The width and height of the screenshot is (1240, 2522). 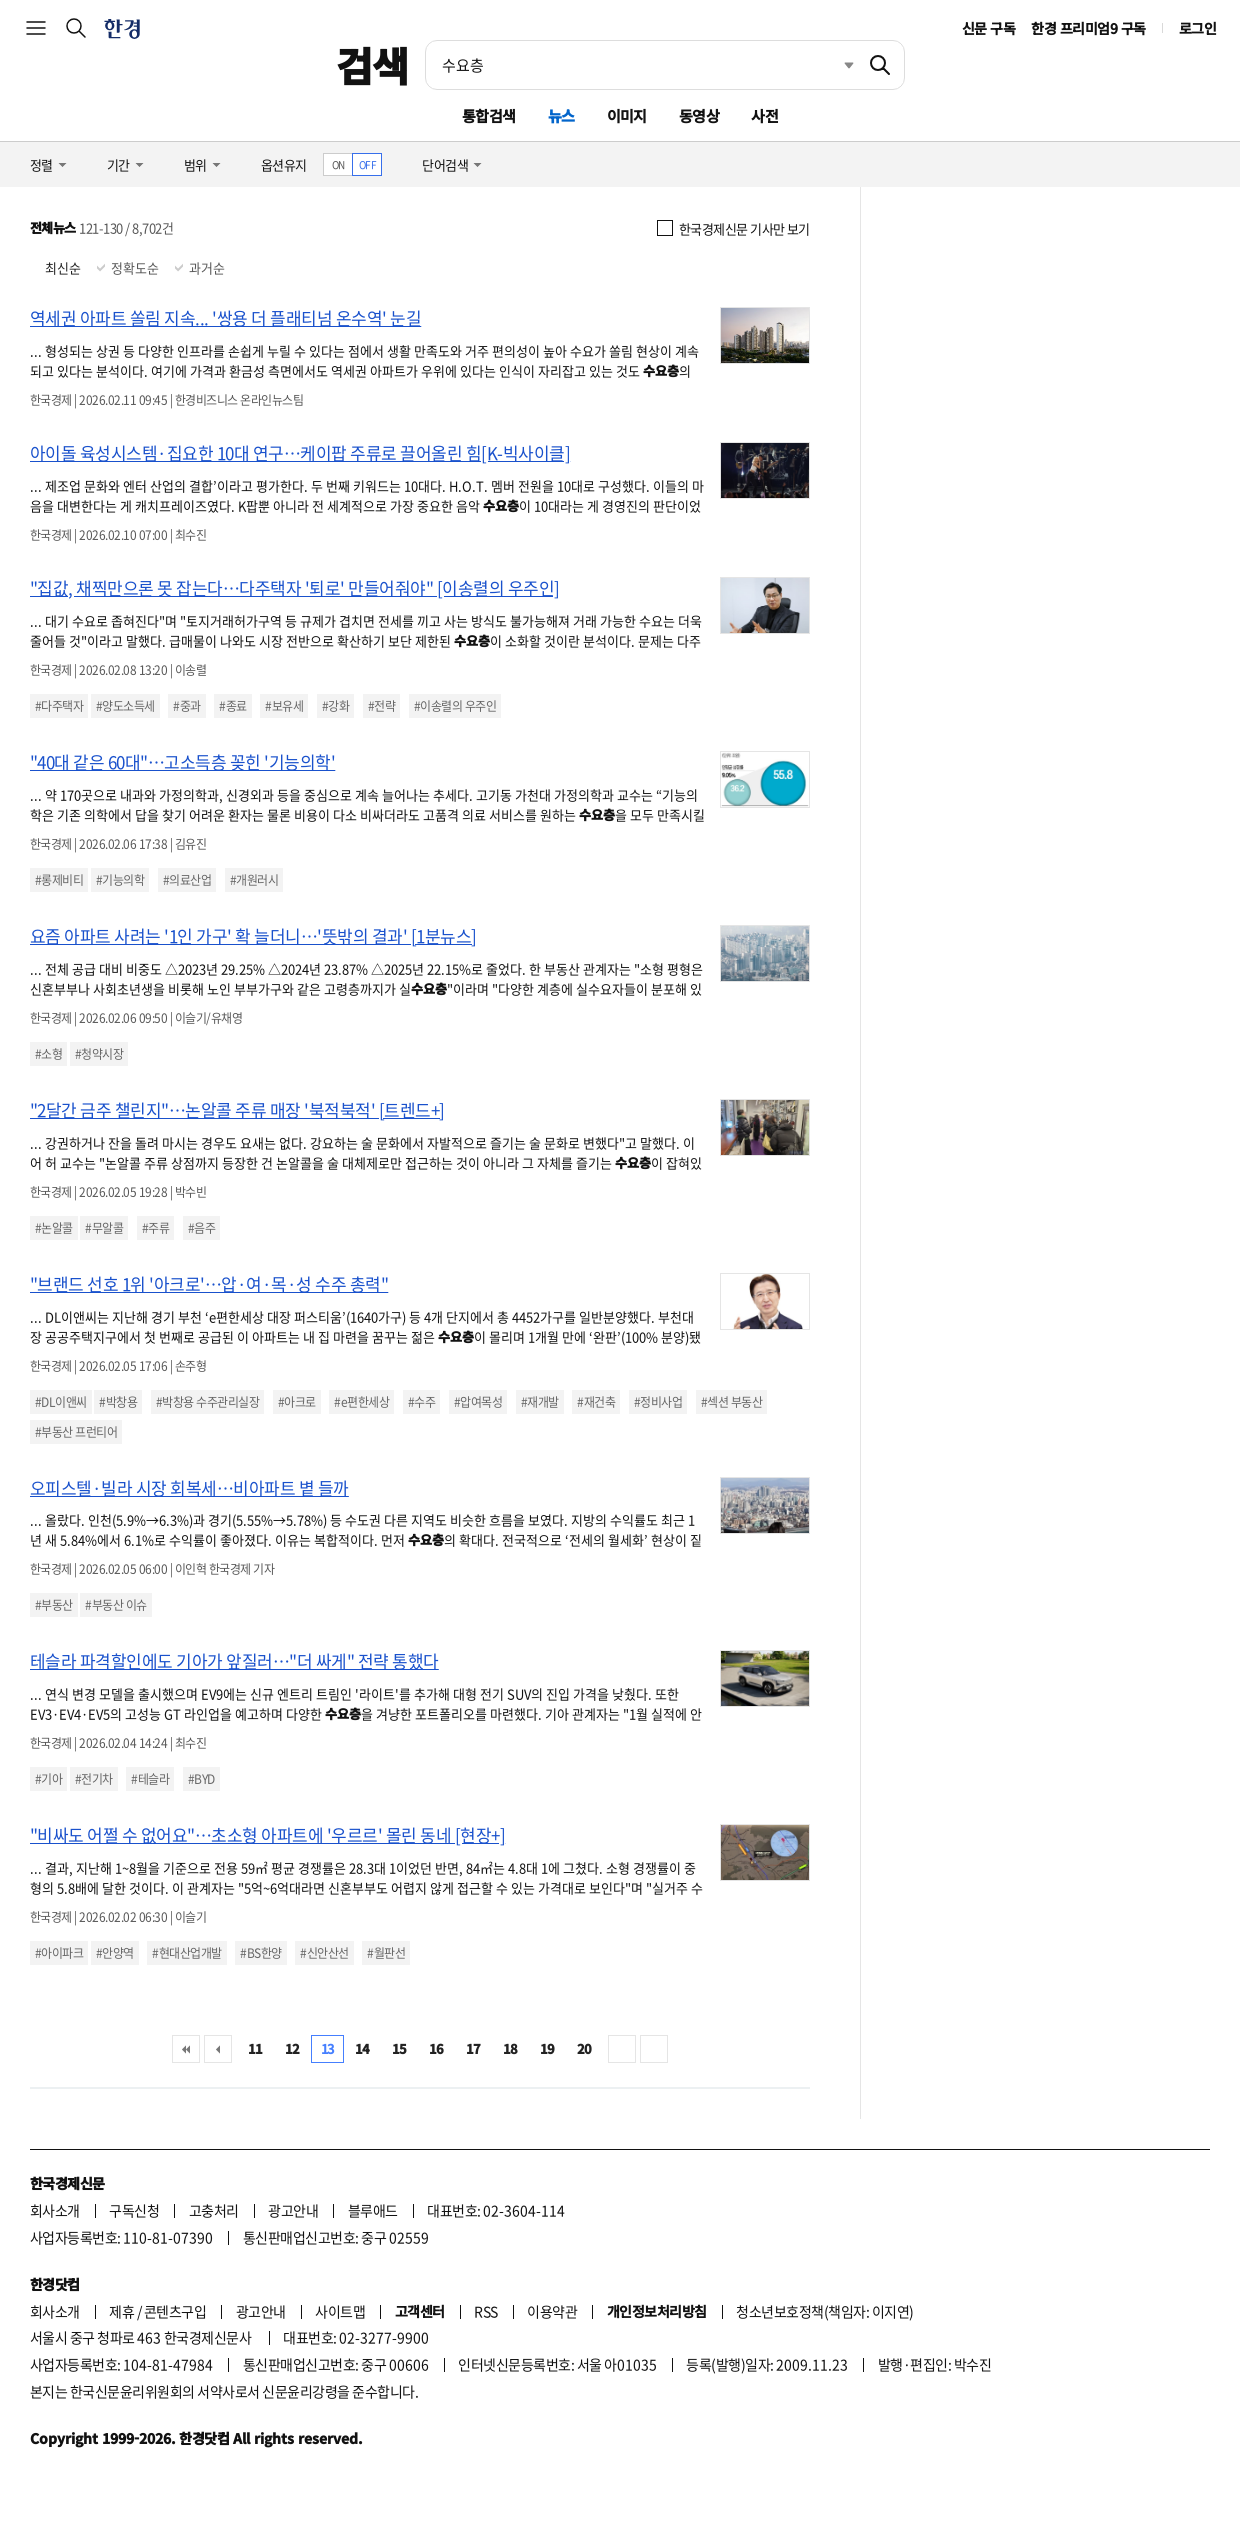 What do you see at coordinates (293, 2210) in the screenshot?
I see `광고안내` at bounding box center [293, 2210].